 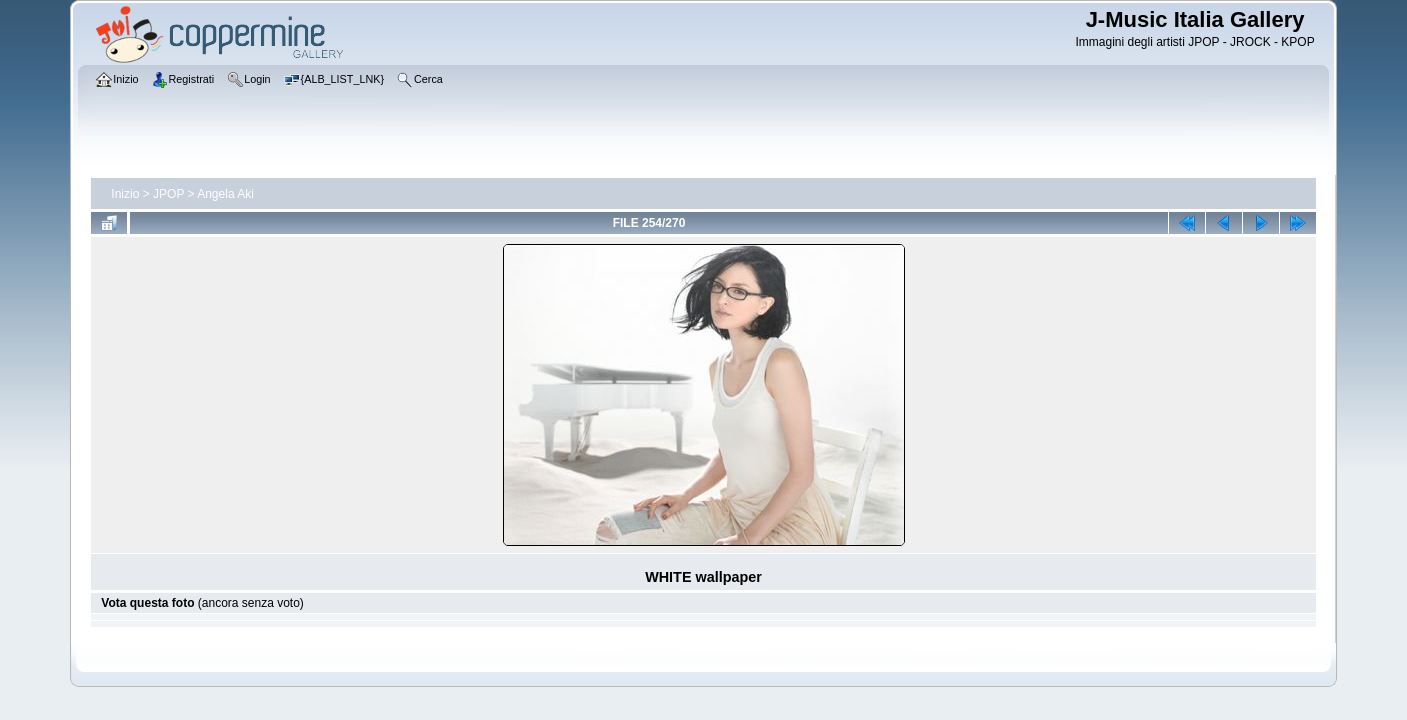 What do you see at coordinates (225, 194) in the screenshot?
I see `Angela Aki` at bounding box center [225, 194].